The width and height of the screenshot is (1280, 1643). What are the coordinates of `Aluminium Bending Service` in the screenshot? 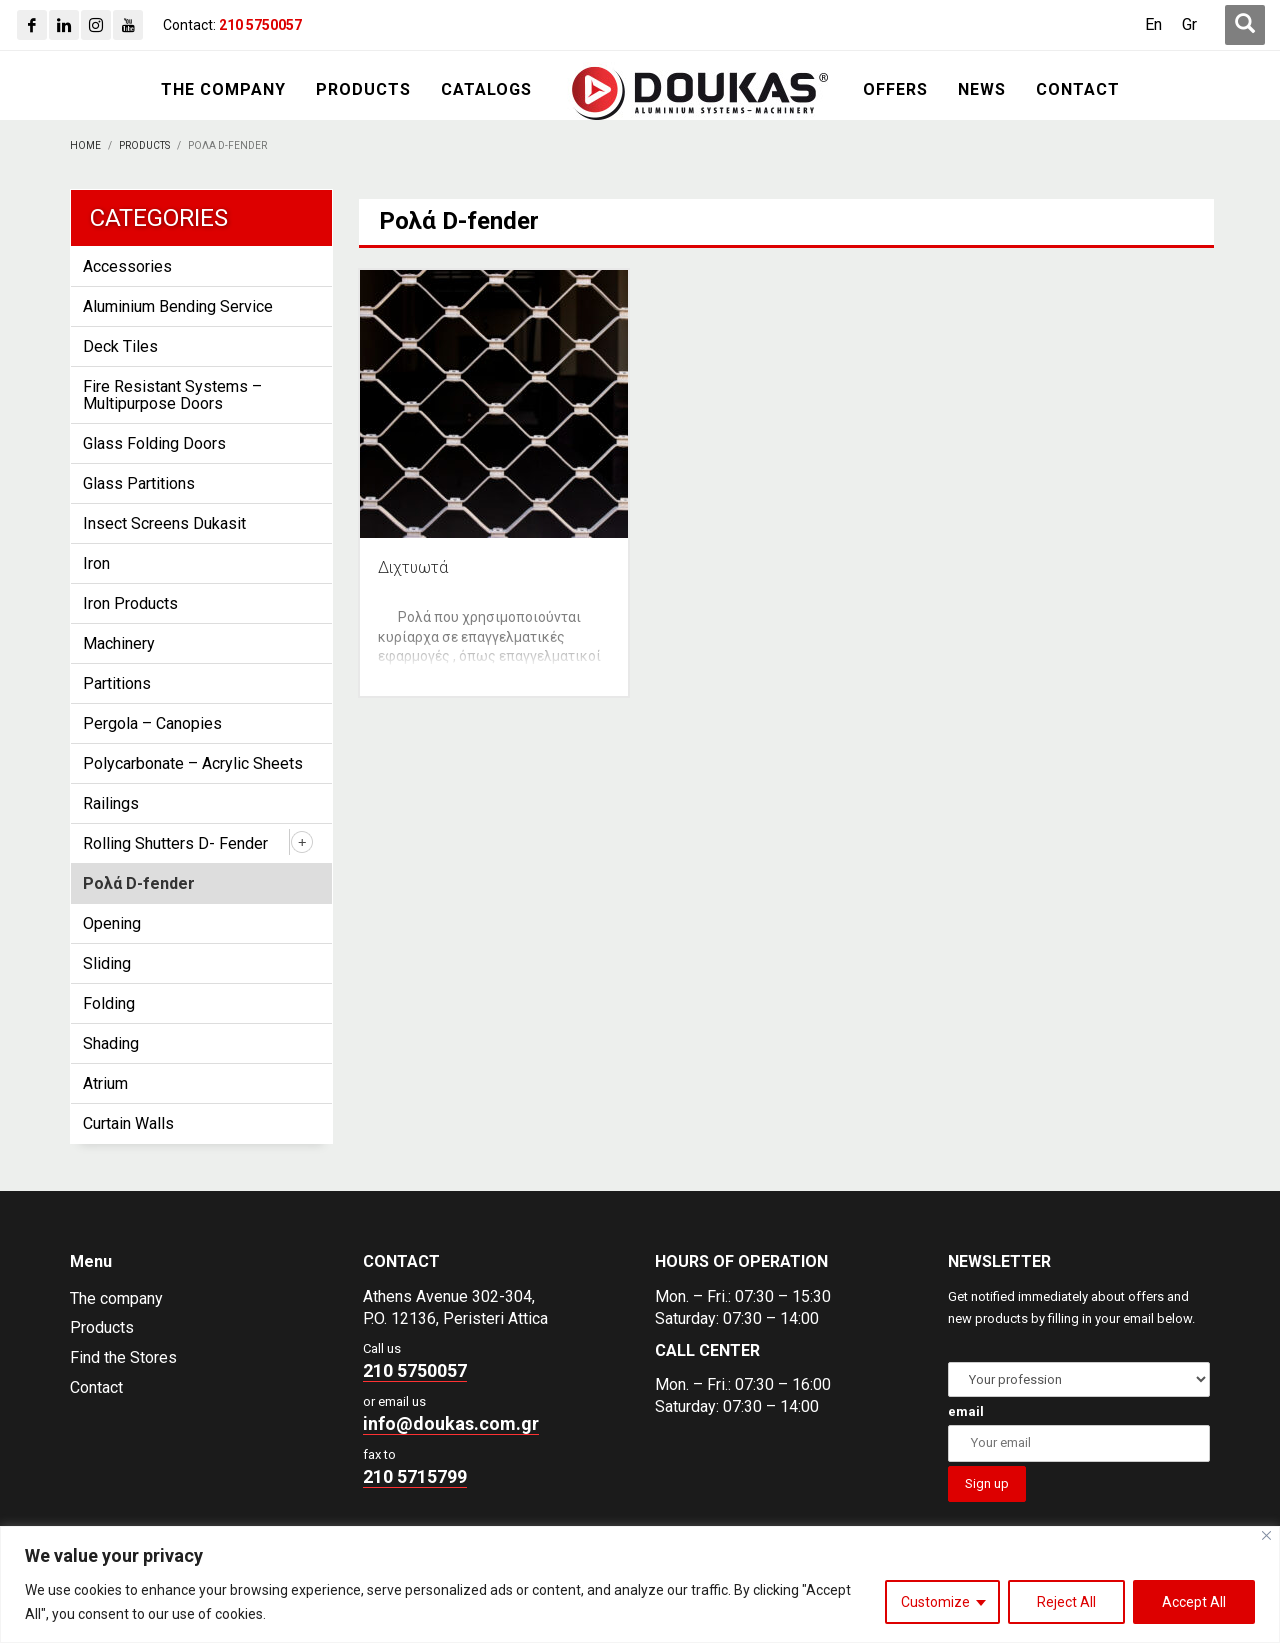 It's located at (178, 306).